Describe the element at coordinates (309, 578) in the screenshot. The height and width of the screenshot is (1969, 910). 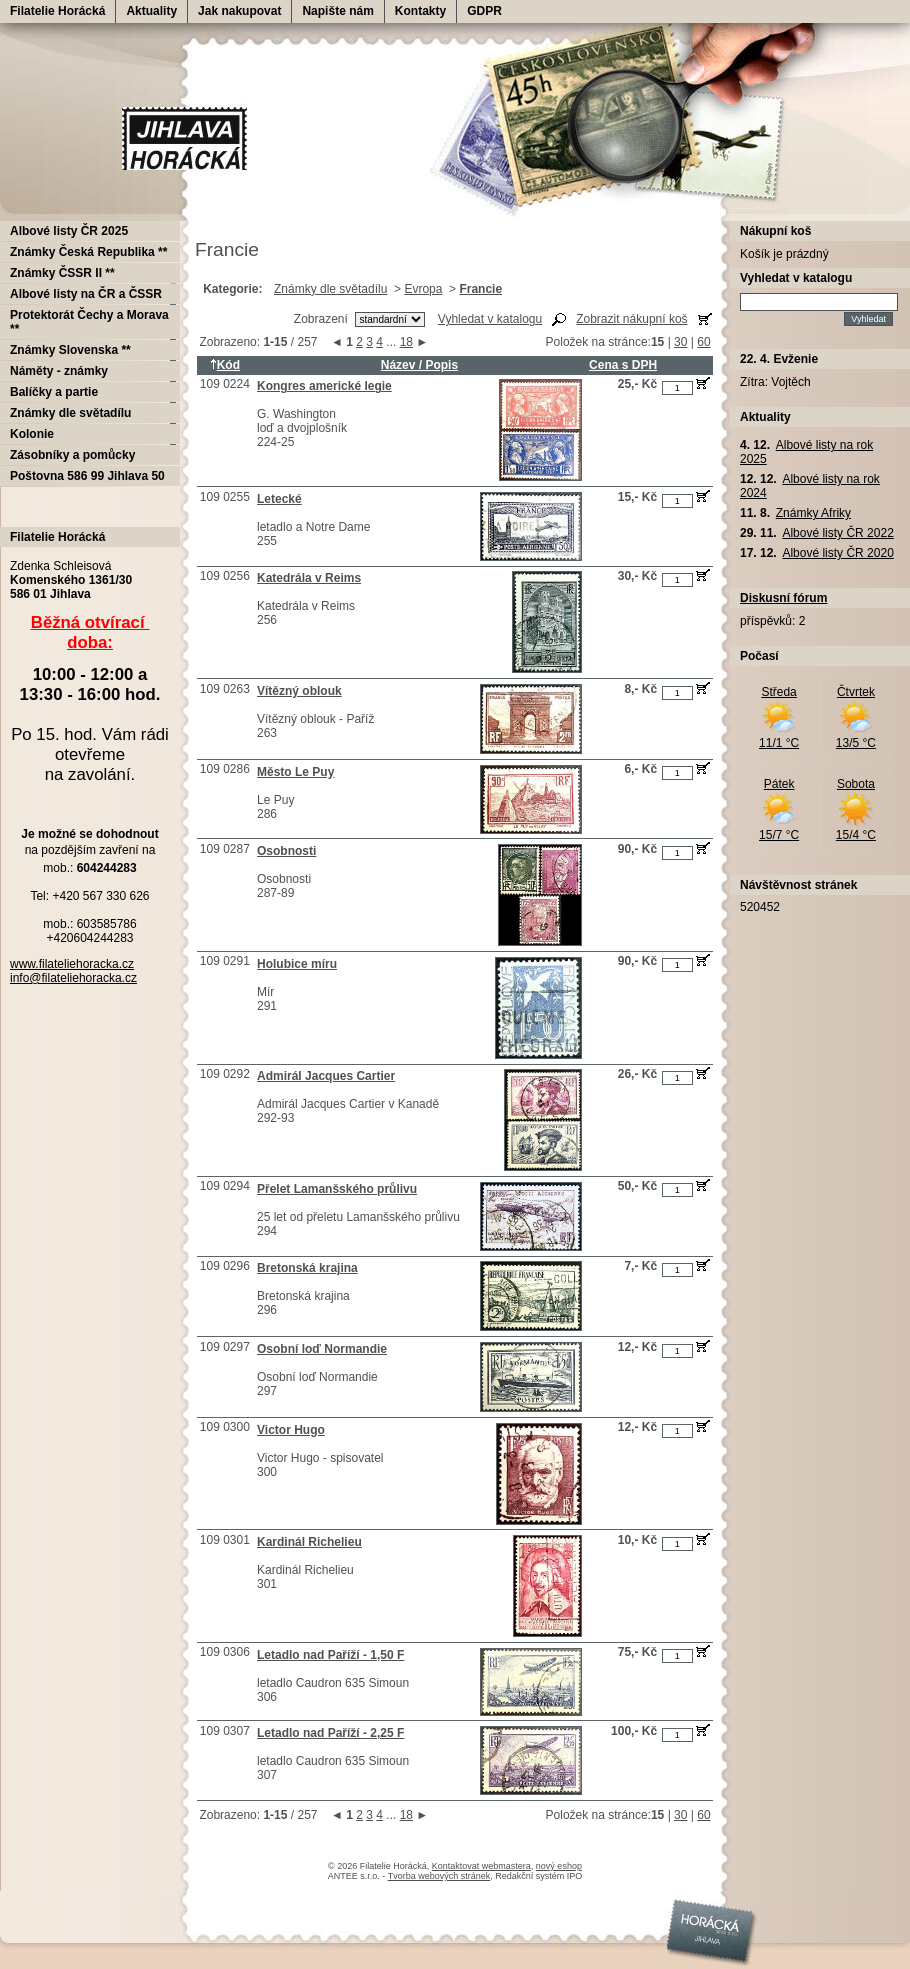
I see `Katedrála v Reims` at that location.